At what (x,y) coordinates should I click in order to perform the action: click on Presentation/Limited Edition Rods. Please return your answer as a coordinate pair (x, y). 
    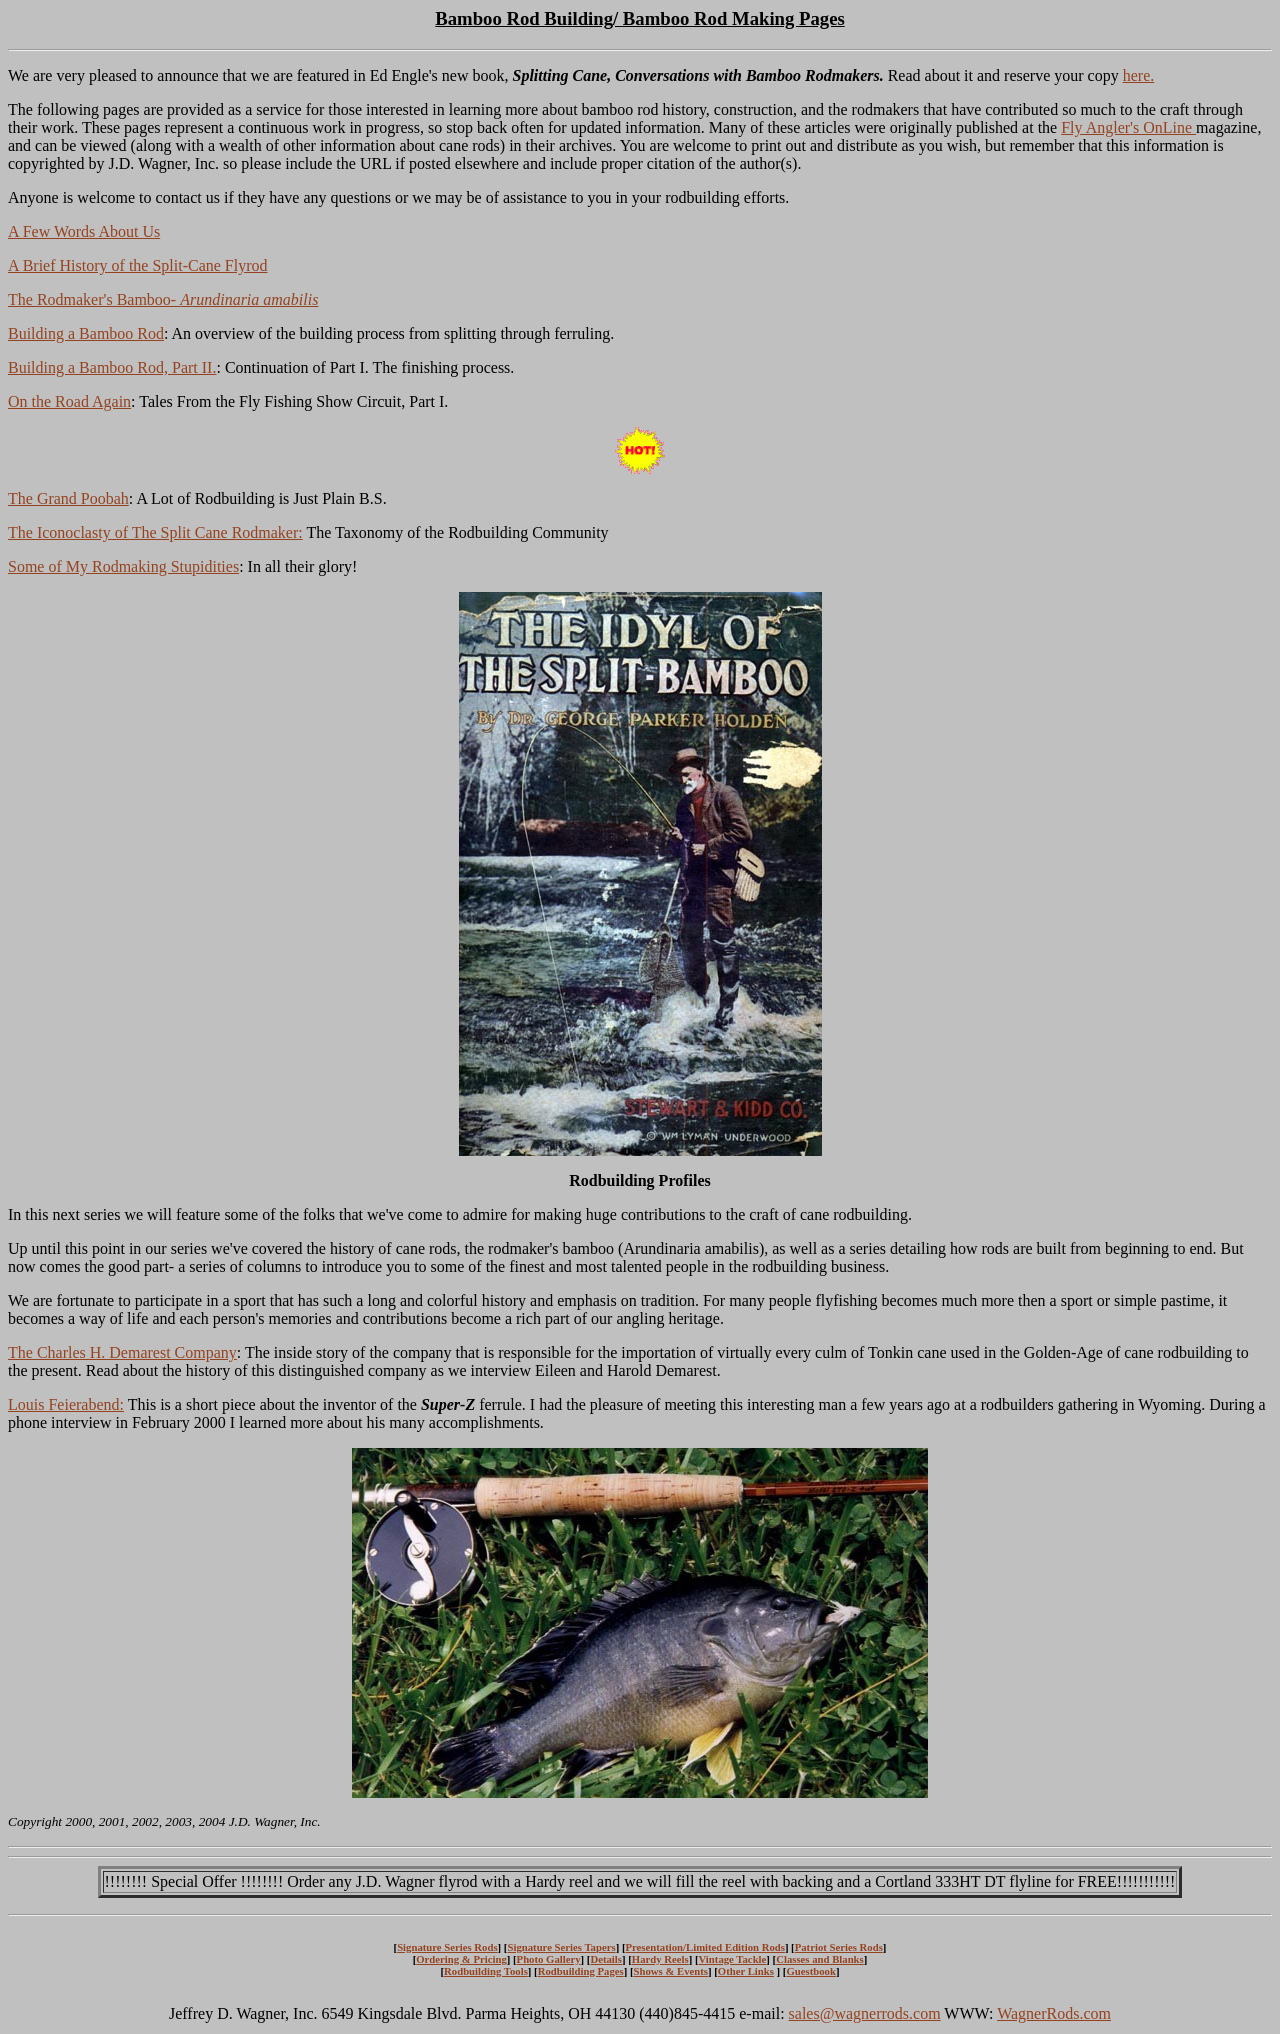
    Looking at the image, I should click on (704, 1947).